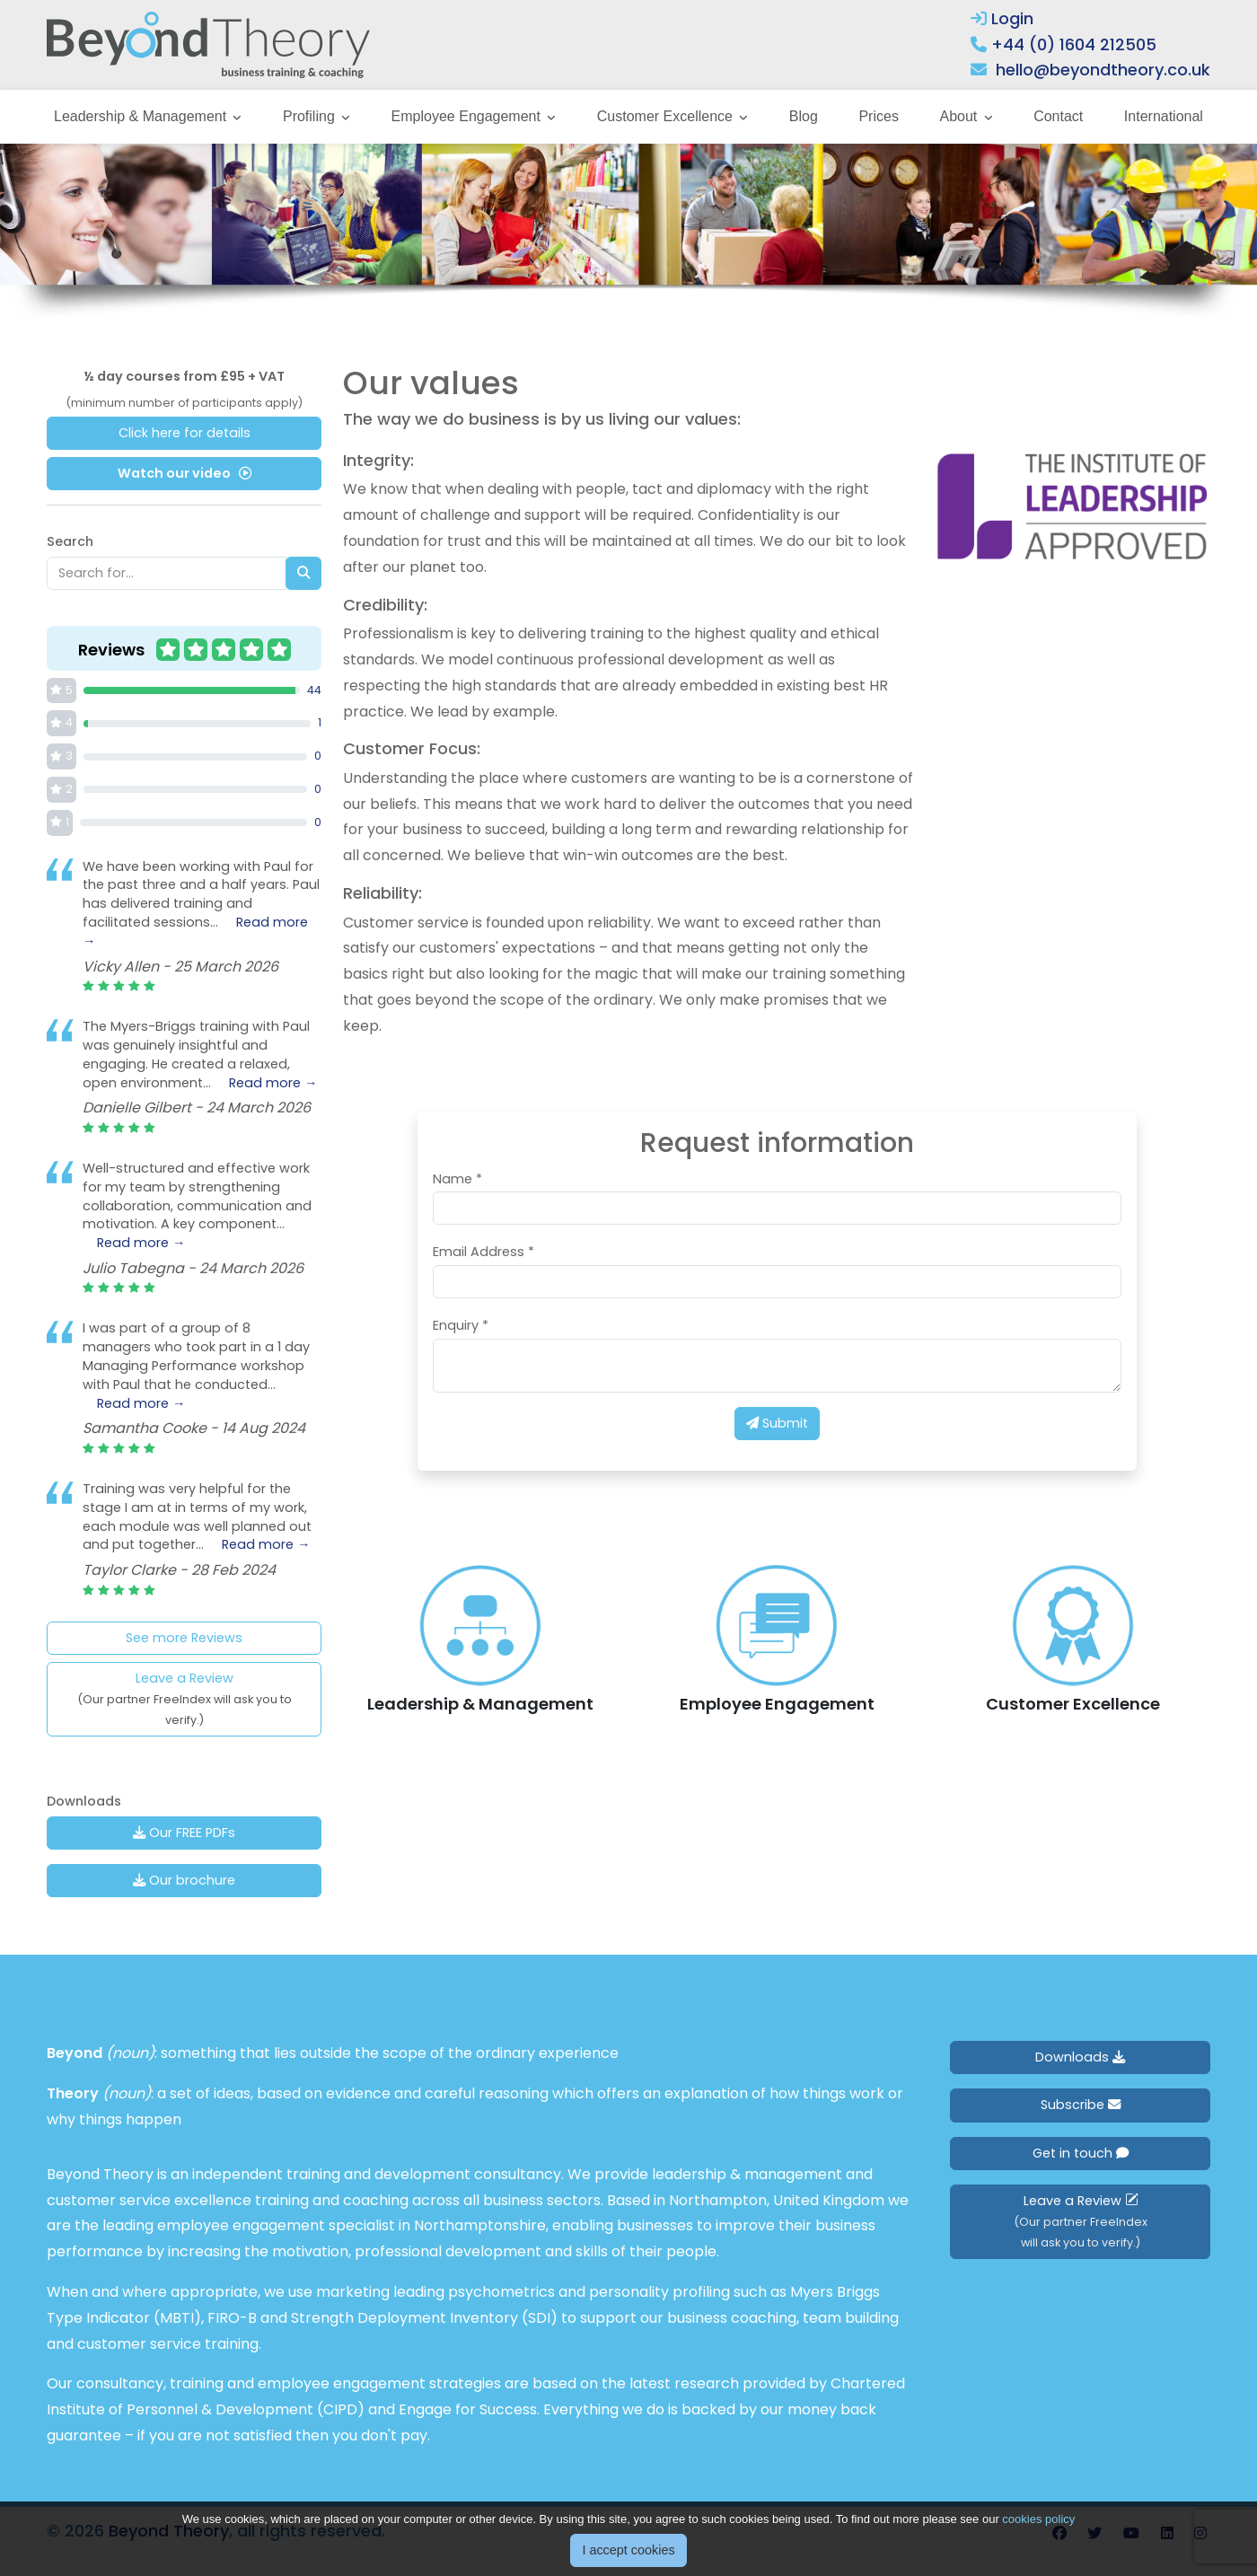  What do you see at coordinates (310, 116) in the screenshot?
I see `Profiling [button]` at bounding box center [310, 116].